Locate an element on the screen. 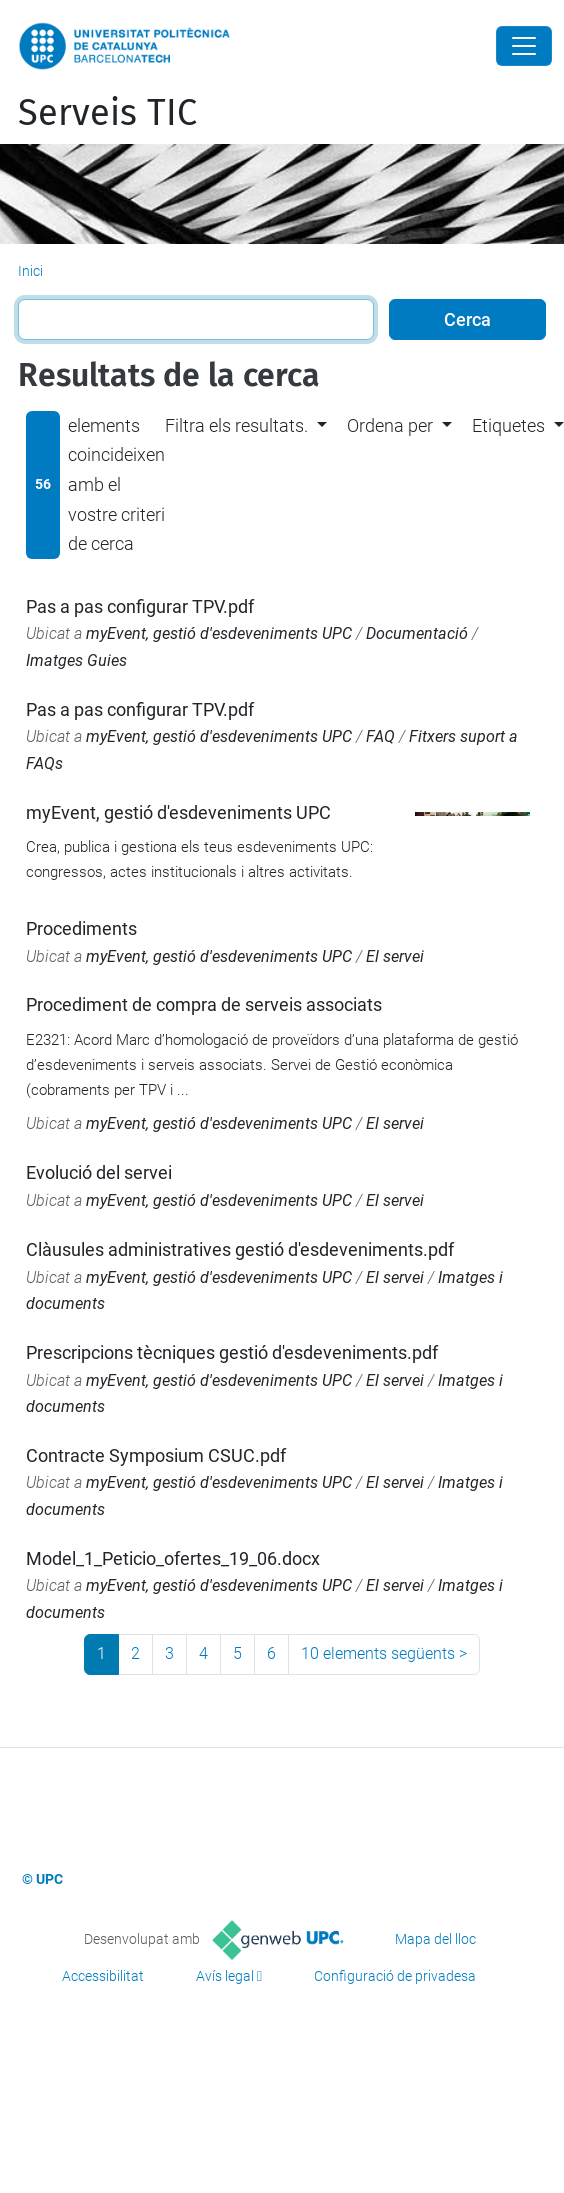 Image resolution: width=564 pixels, height=2193 pixels. Serveis TIC is located at coordinates (107, 113).